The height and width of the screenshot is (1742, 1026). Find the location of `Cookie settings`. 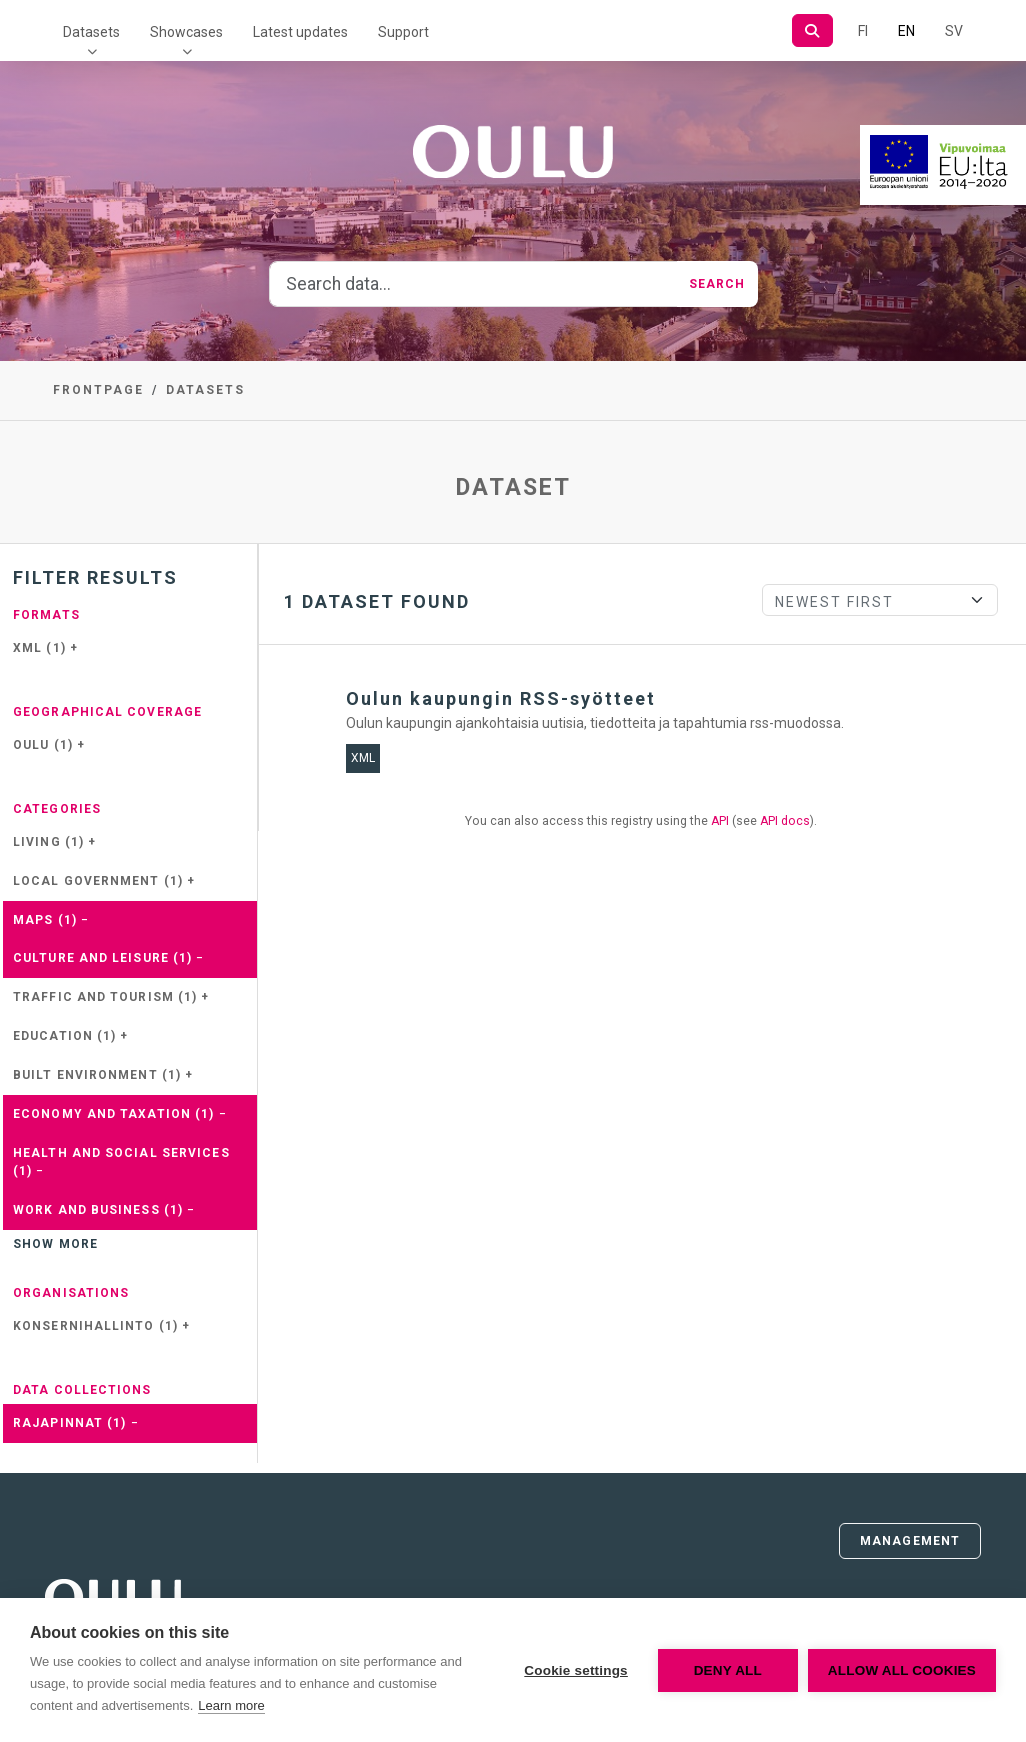

Cookie settings is located at coordinates (576, 1670).